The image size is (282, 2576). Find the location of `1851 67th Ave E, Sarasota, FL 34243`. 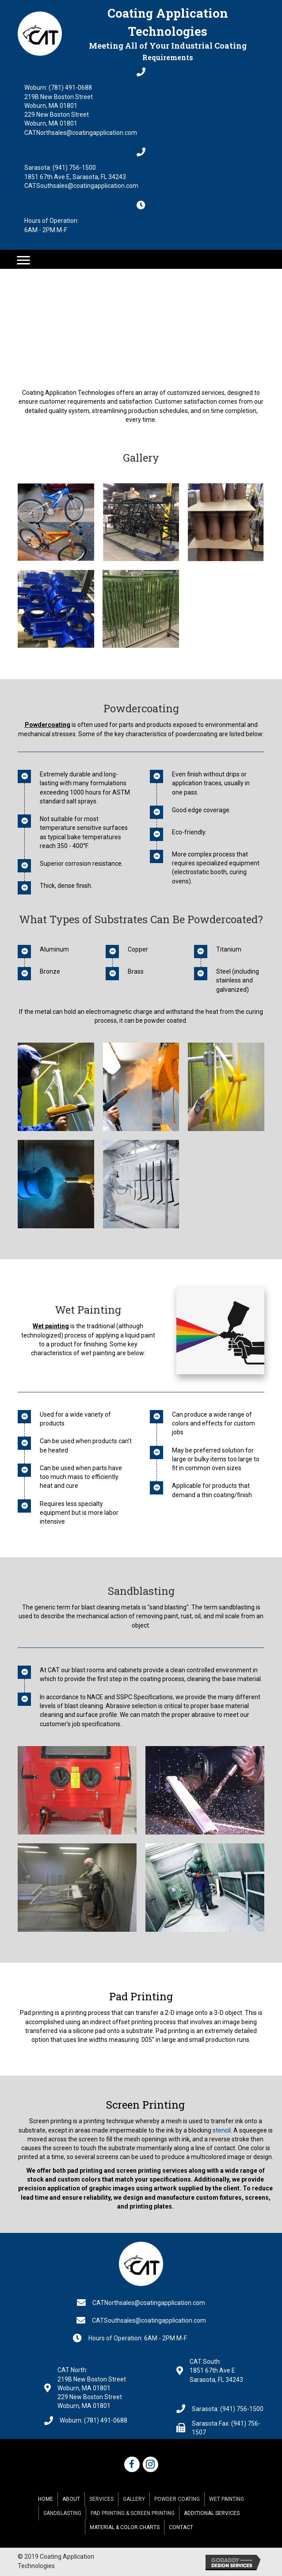

1851 67th Ave E, Sarasota, FL 34243 is located at coordinates (75, 176).